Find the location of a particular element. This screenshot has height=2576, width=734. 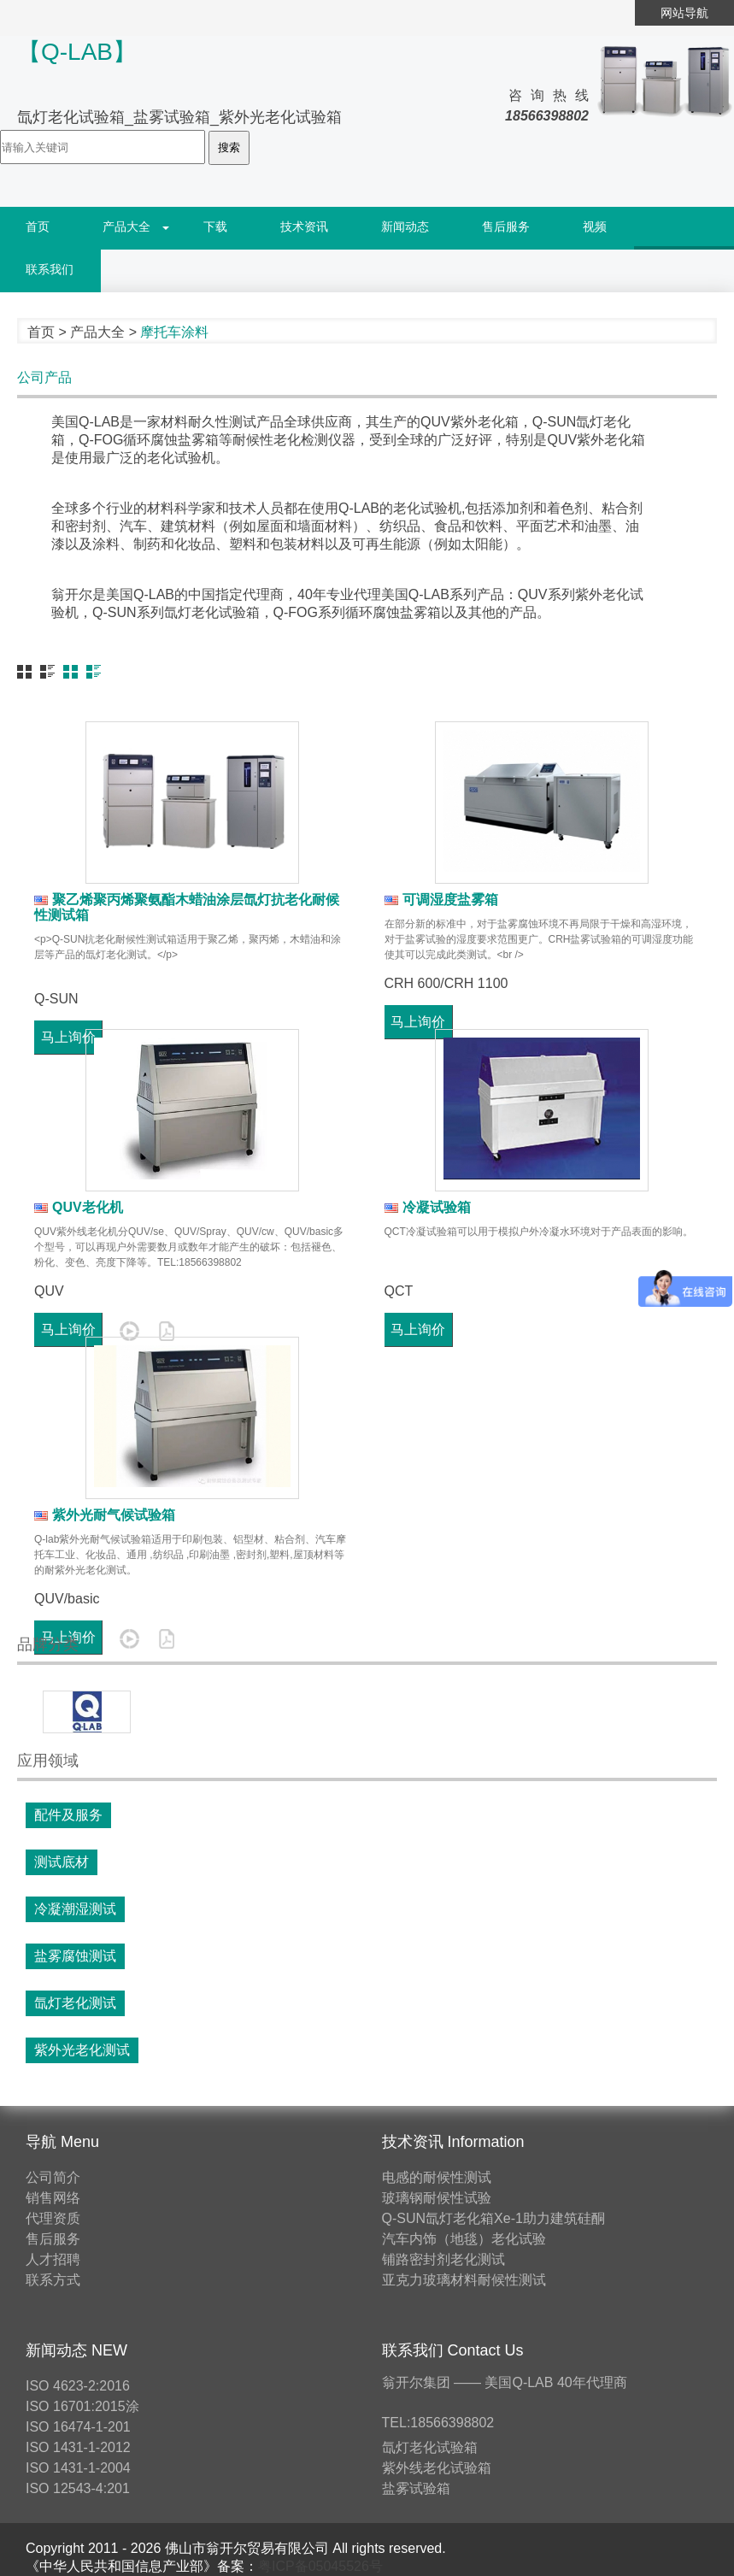

聚乙烯聚丙烯聚氨酯木蜡油涂层氙灯抗老化耐候性测试箱 is located at coordinates (186, 907).